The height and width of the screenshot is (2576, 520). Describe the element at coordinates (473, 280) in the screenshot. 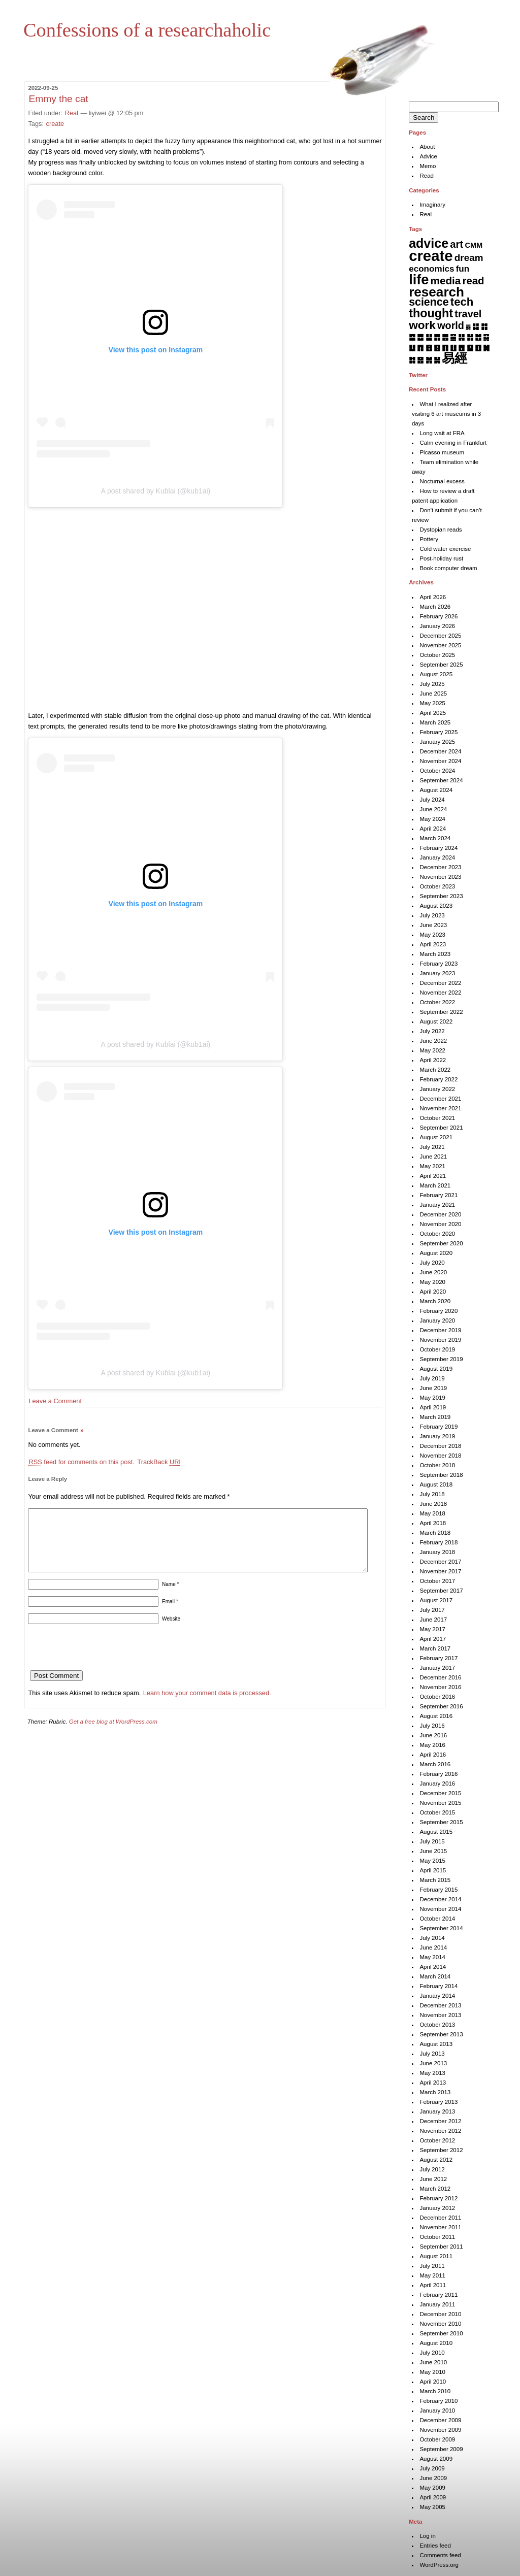

I see `read [read (45 items)]` at that location.